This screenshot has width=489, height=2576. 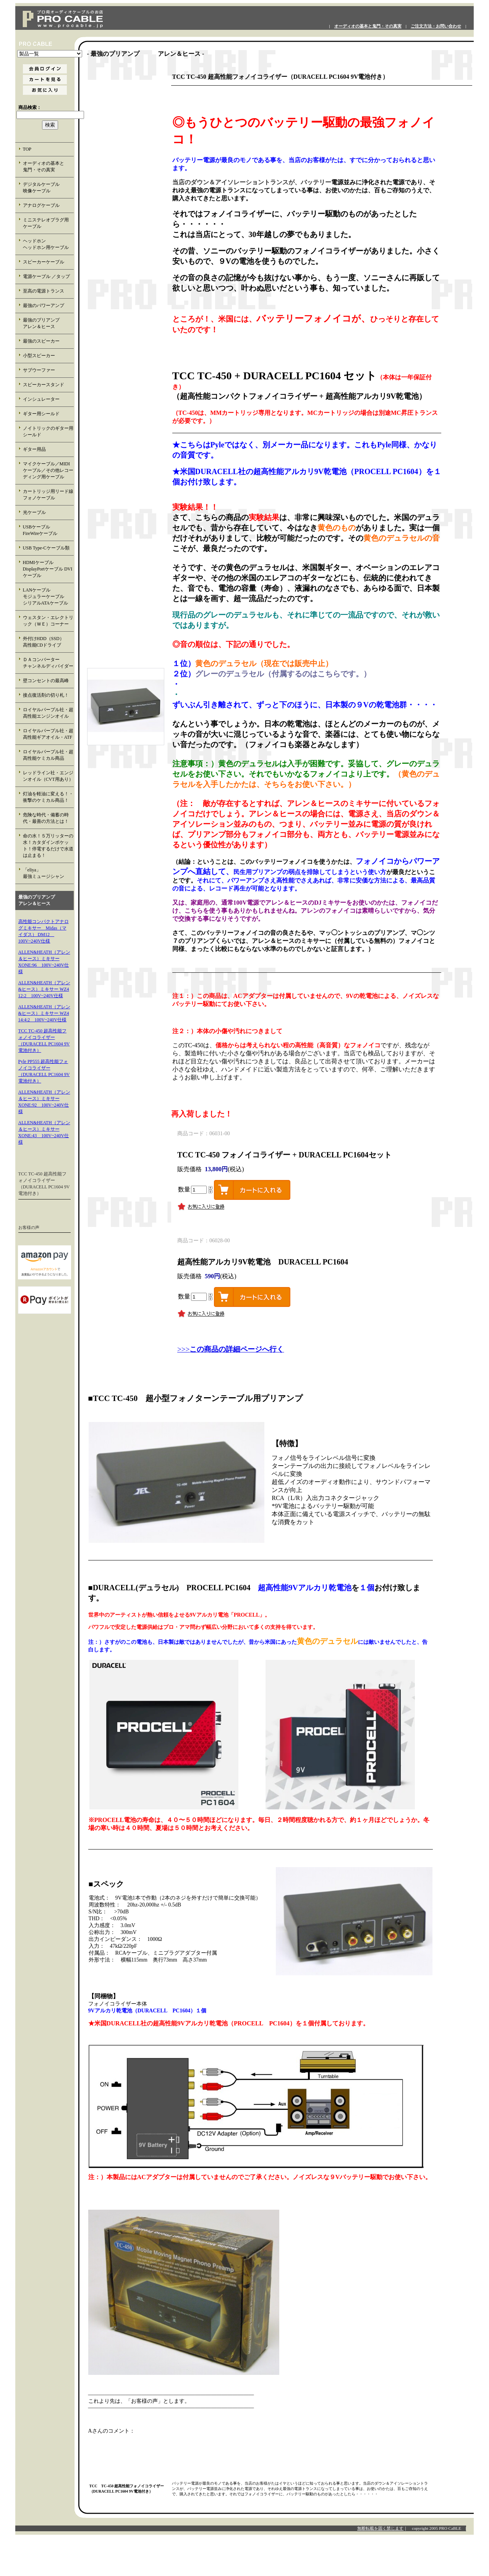 I want to click on 無断転載を固く禁じます, so click(x=380, y=2528).